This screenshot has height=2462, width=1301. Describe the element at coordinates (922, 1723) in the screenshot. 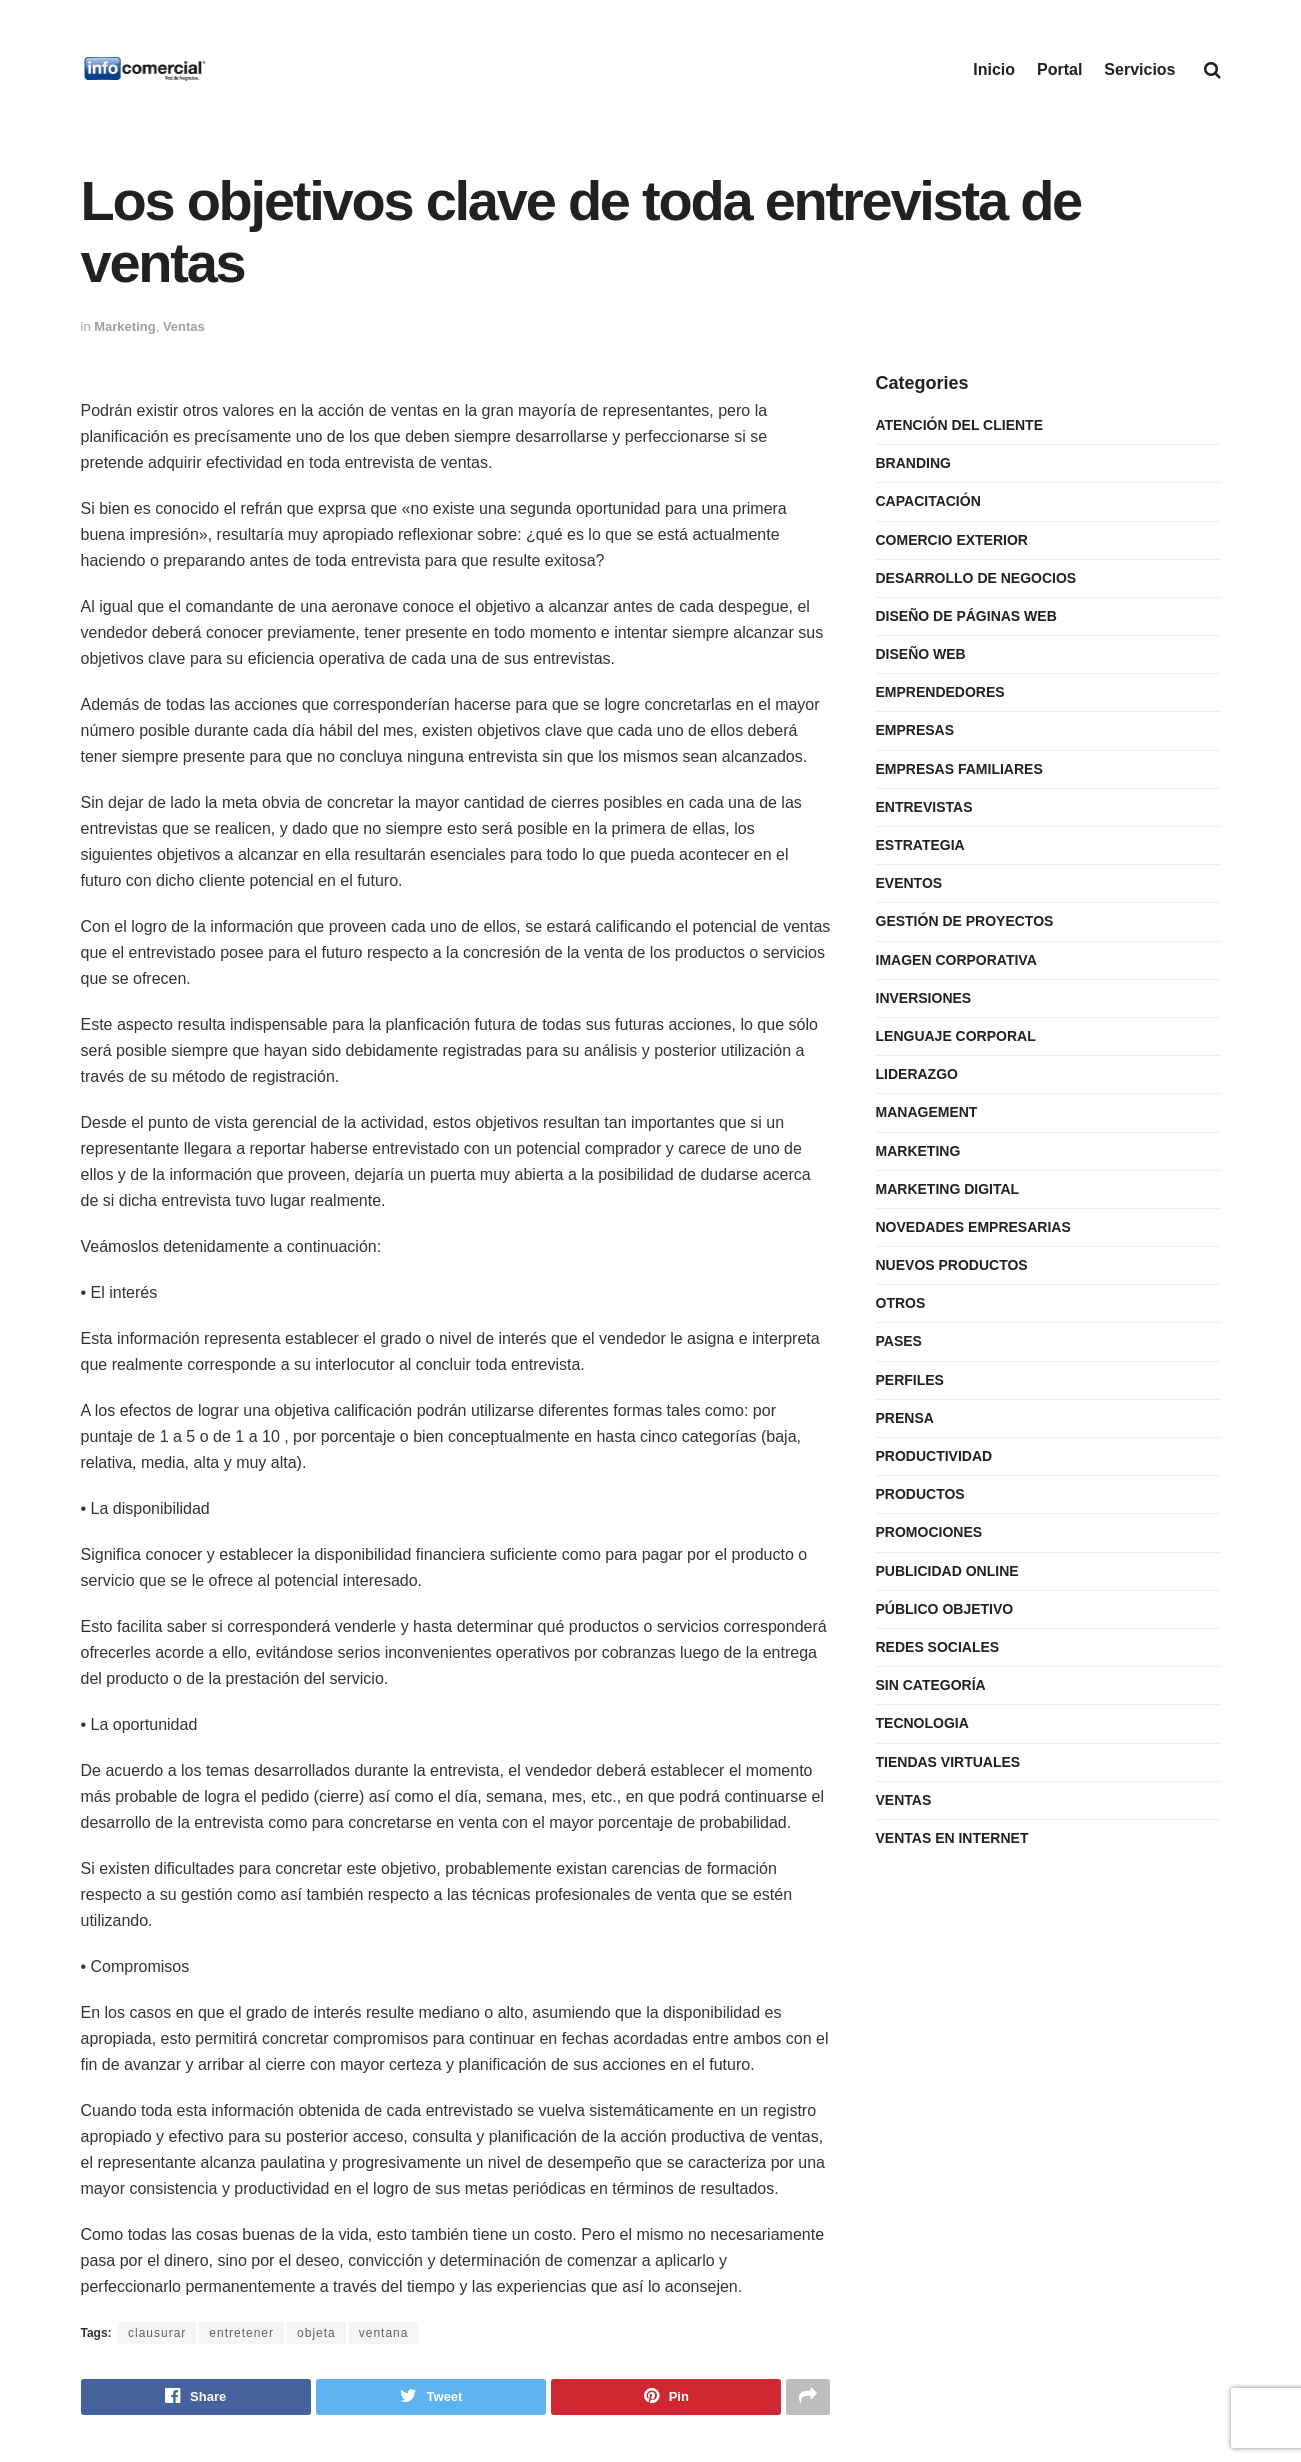

I see `Tecnologia` at that location.